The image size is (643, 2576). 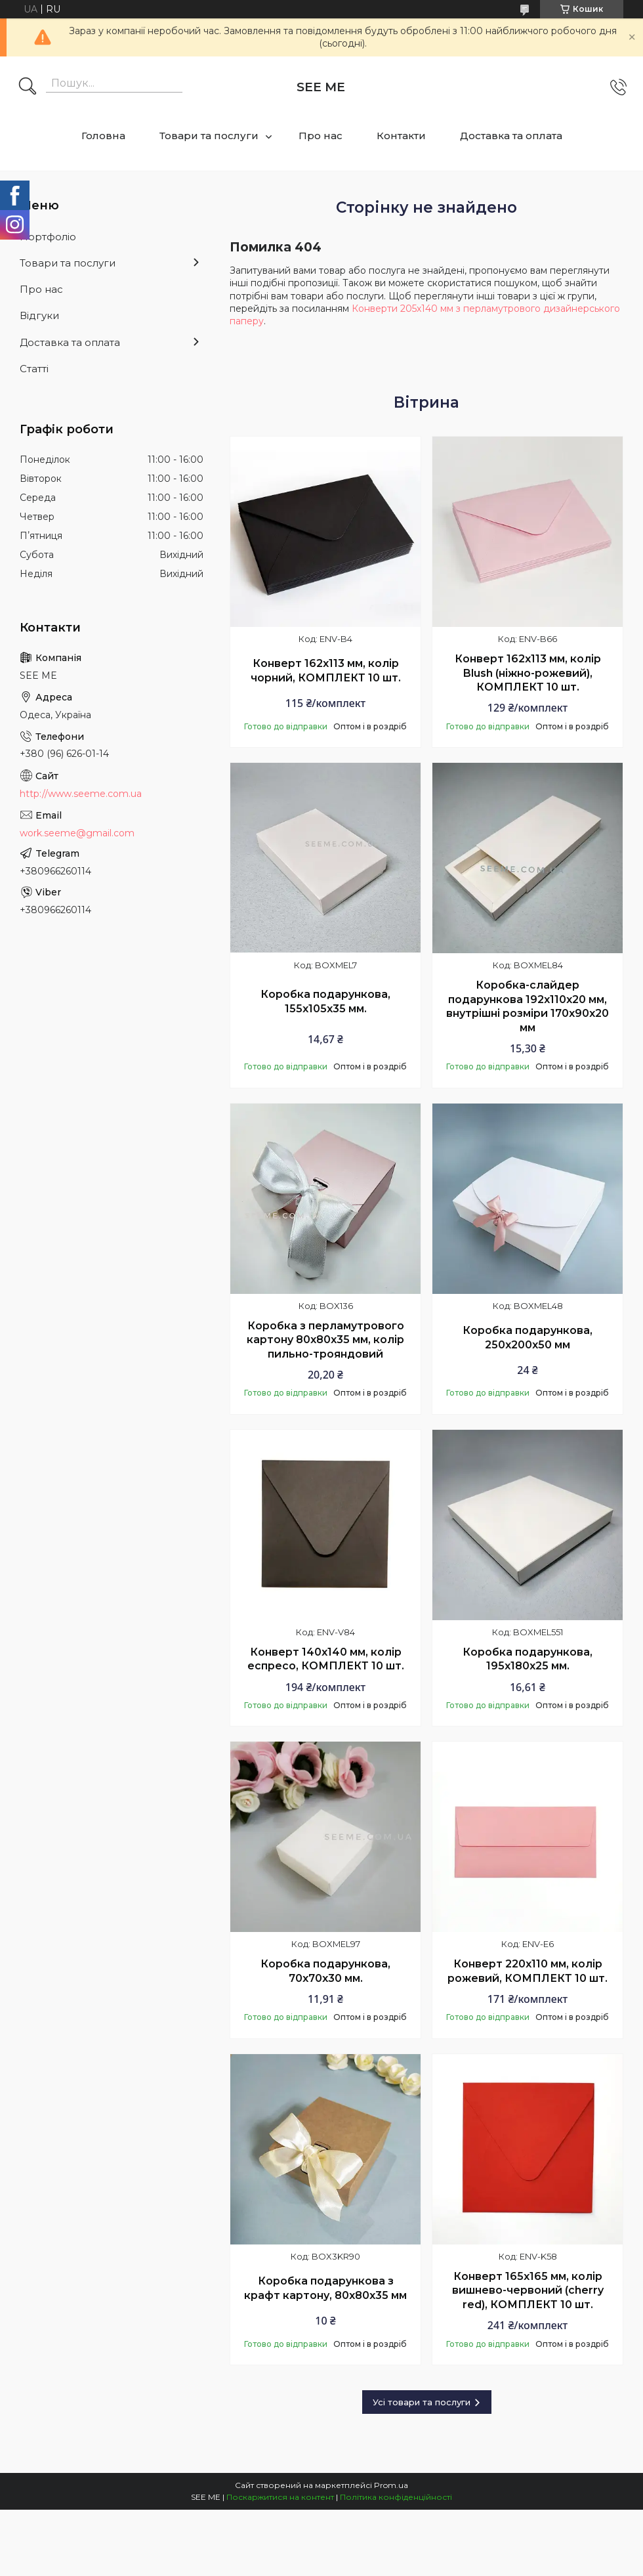 What do you see at coordinates (48, 236) in the screenshot?
I see `Портфоліо` at bounding box center [48, 236].